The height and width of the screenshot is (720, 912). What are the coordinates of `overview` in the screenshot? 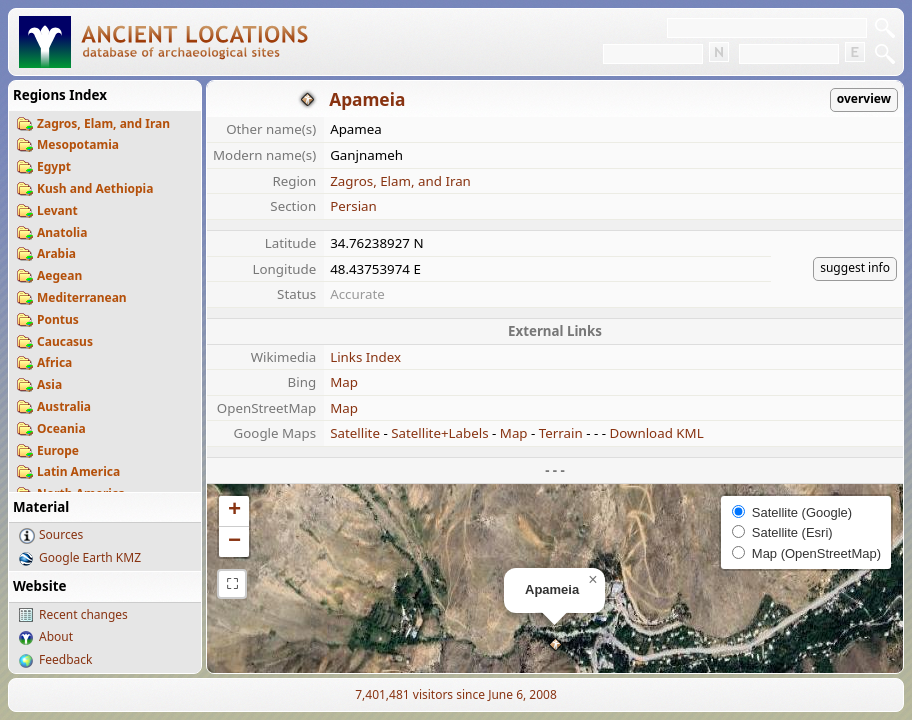 It's located at (864, 98).